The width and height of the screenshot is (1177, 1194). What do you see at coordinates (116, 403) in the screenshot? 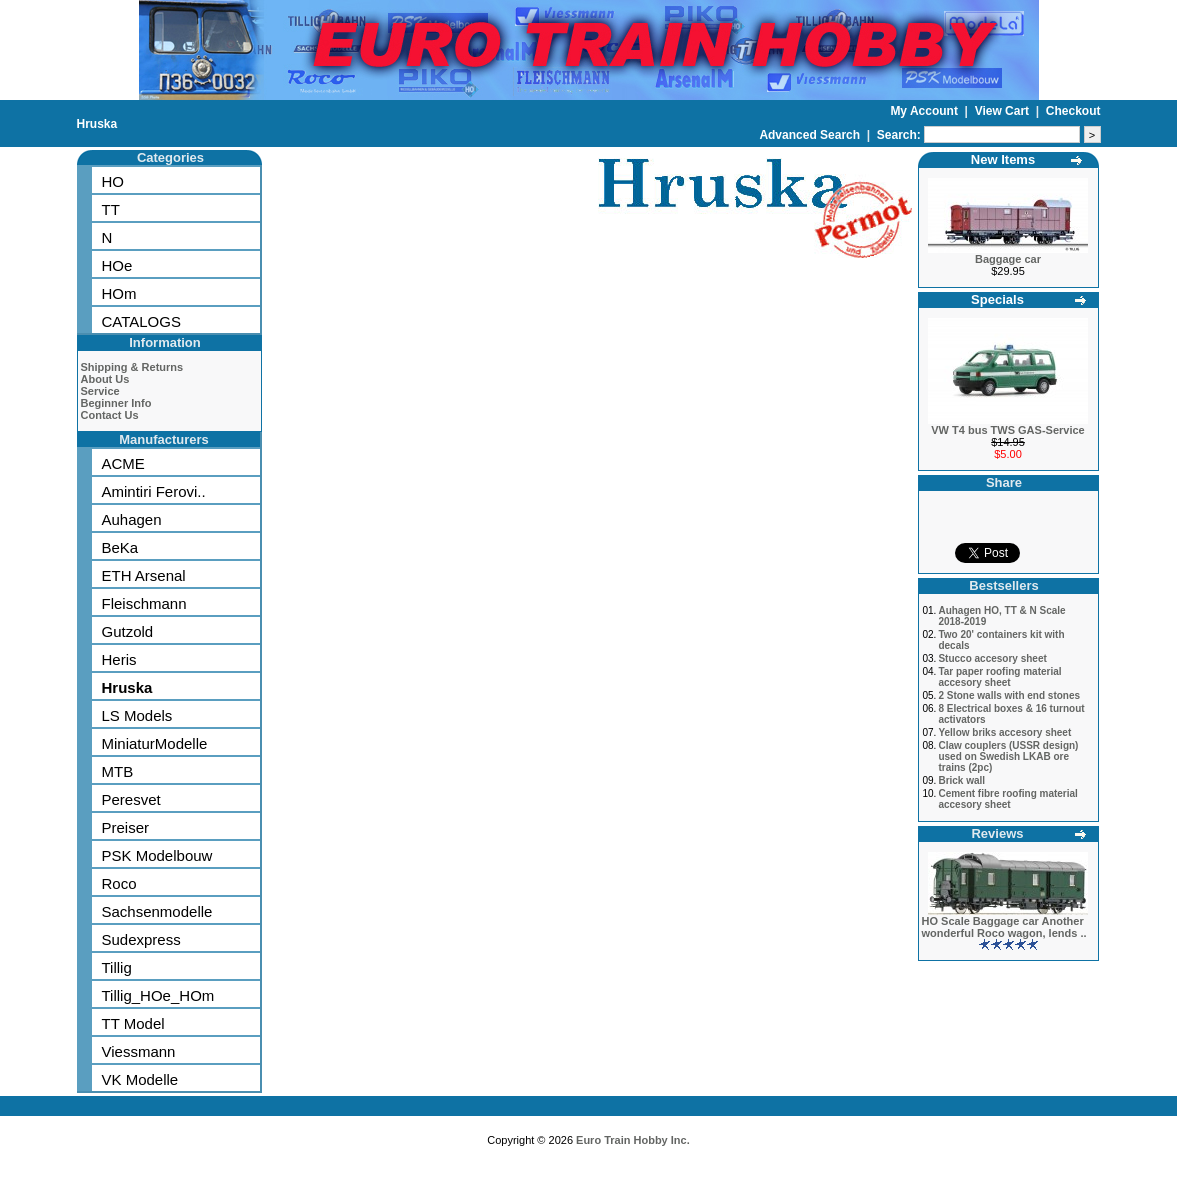
I see `Beginner Info` at bounding box center [116, 403].